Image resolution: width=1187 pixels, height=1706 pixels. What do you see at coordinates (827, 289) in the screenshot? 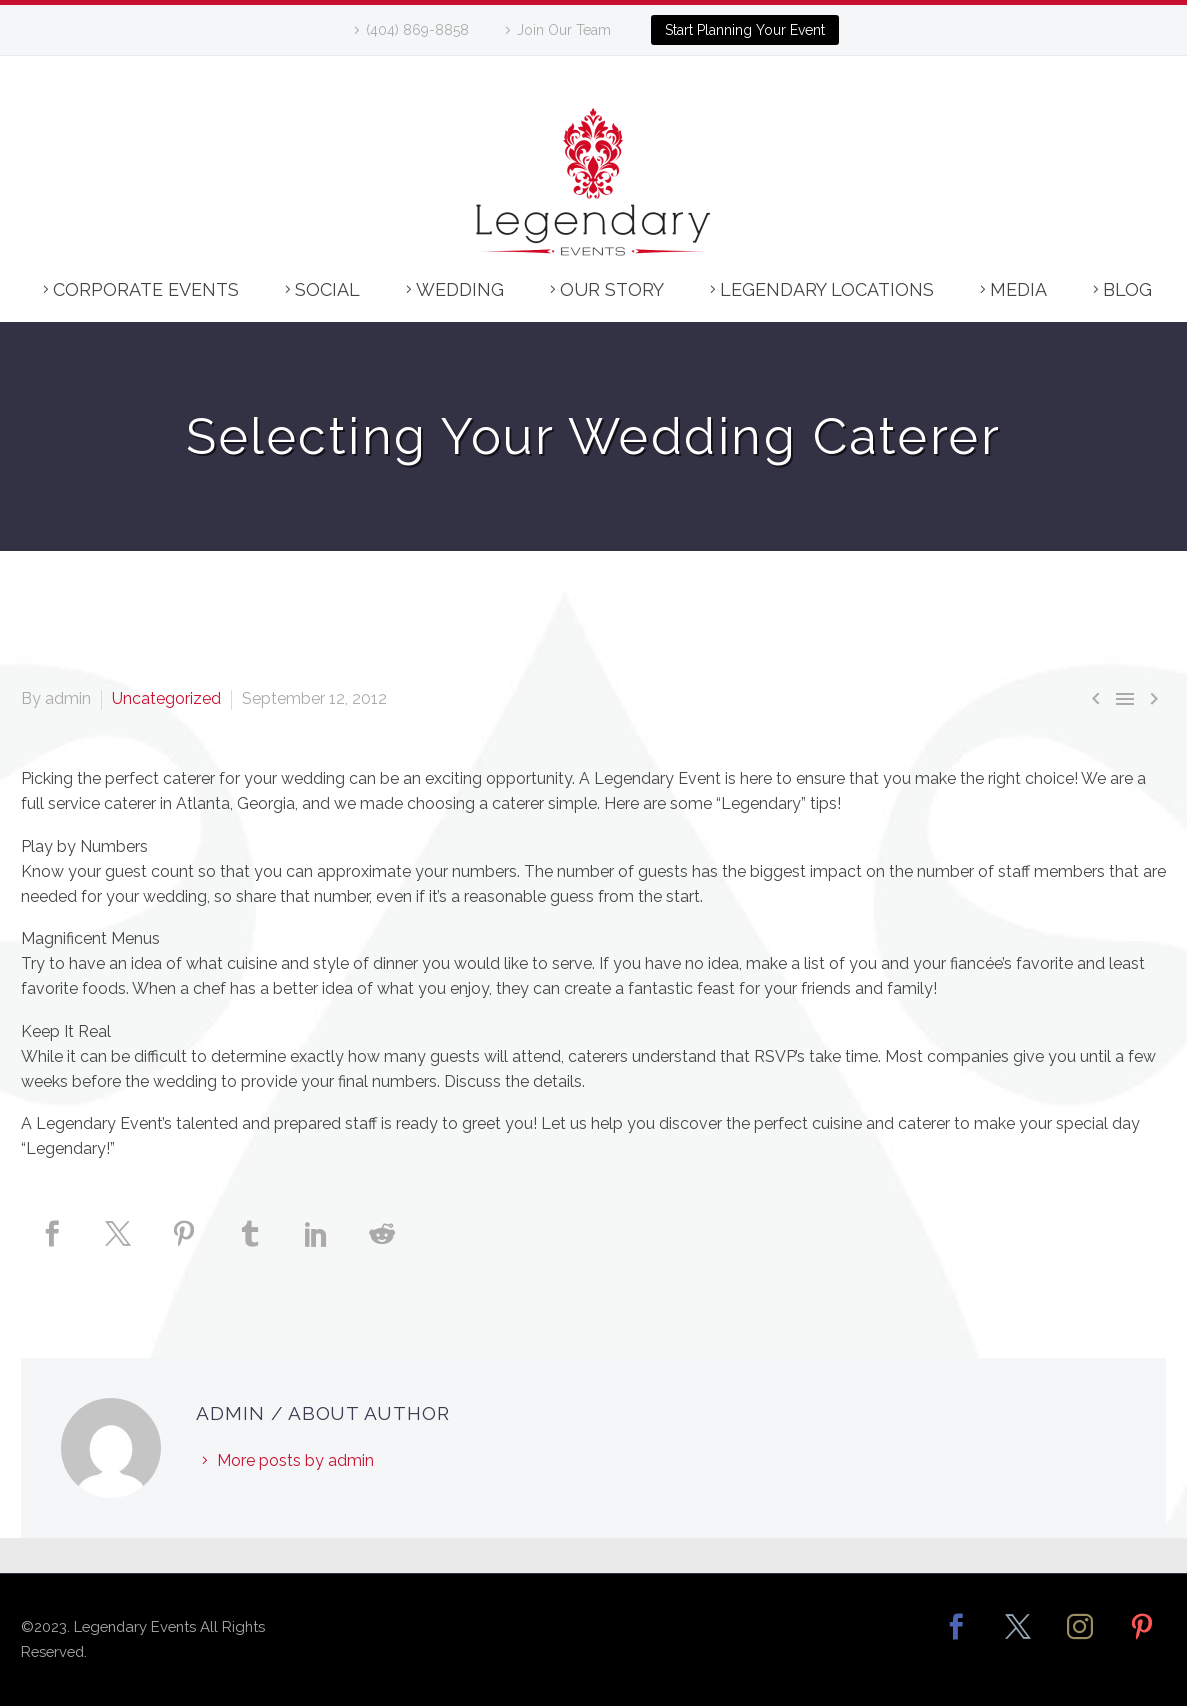
I see `Legendary Locations` at bounding box center [827, 289].